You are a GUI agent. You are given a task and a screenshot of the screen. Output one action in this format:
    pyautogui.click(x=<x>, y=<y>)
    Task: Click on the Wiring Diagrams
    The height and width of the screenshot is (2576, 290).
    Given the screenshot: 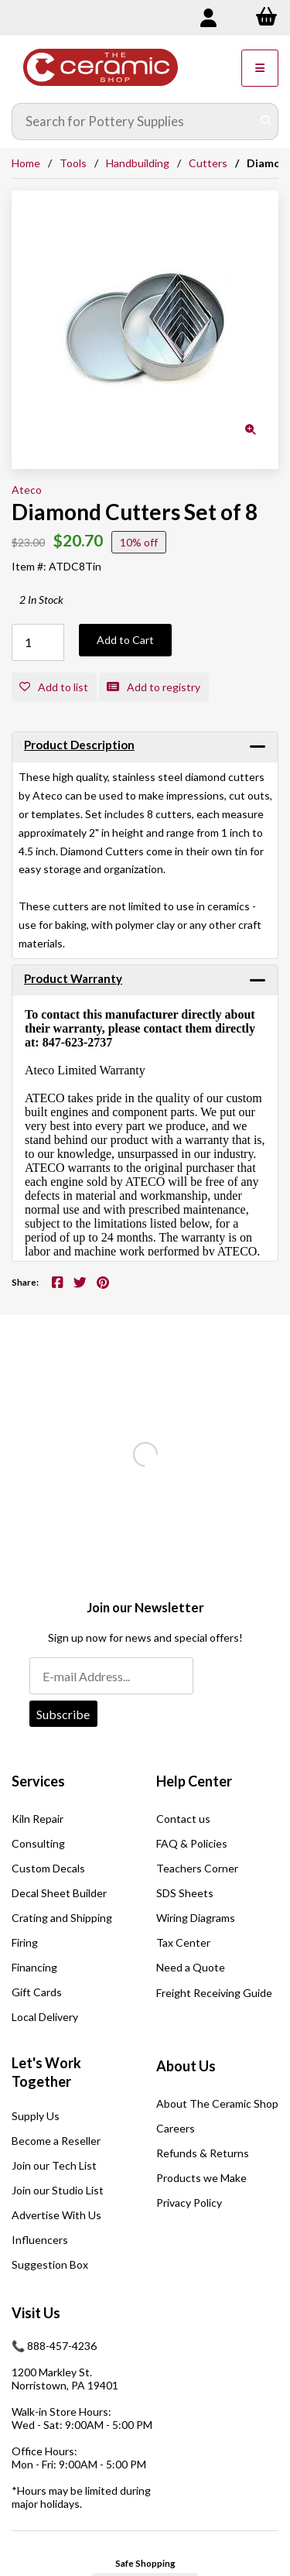 What is the action you would take?
    pyautogui.click(x=195, y=1917)
    